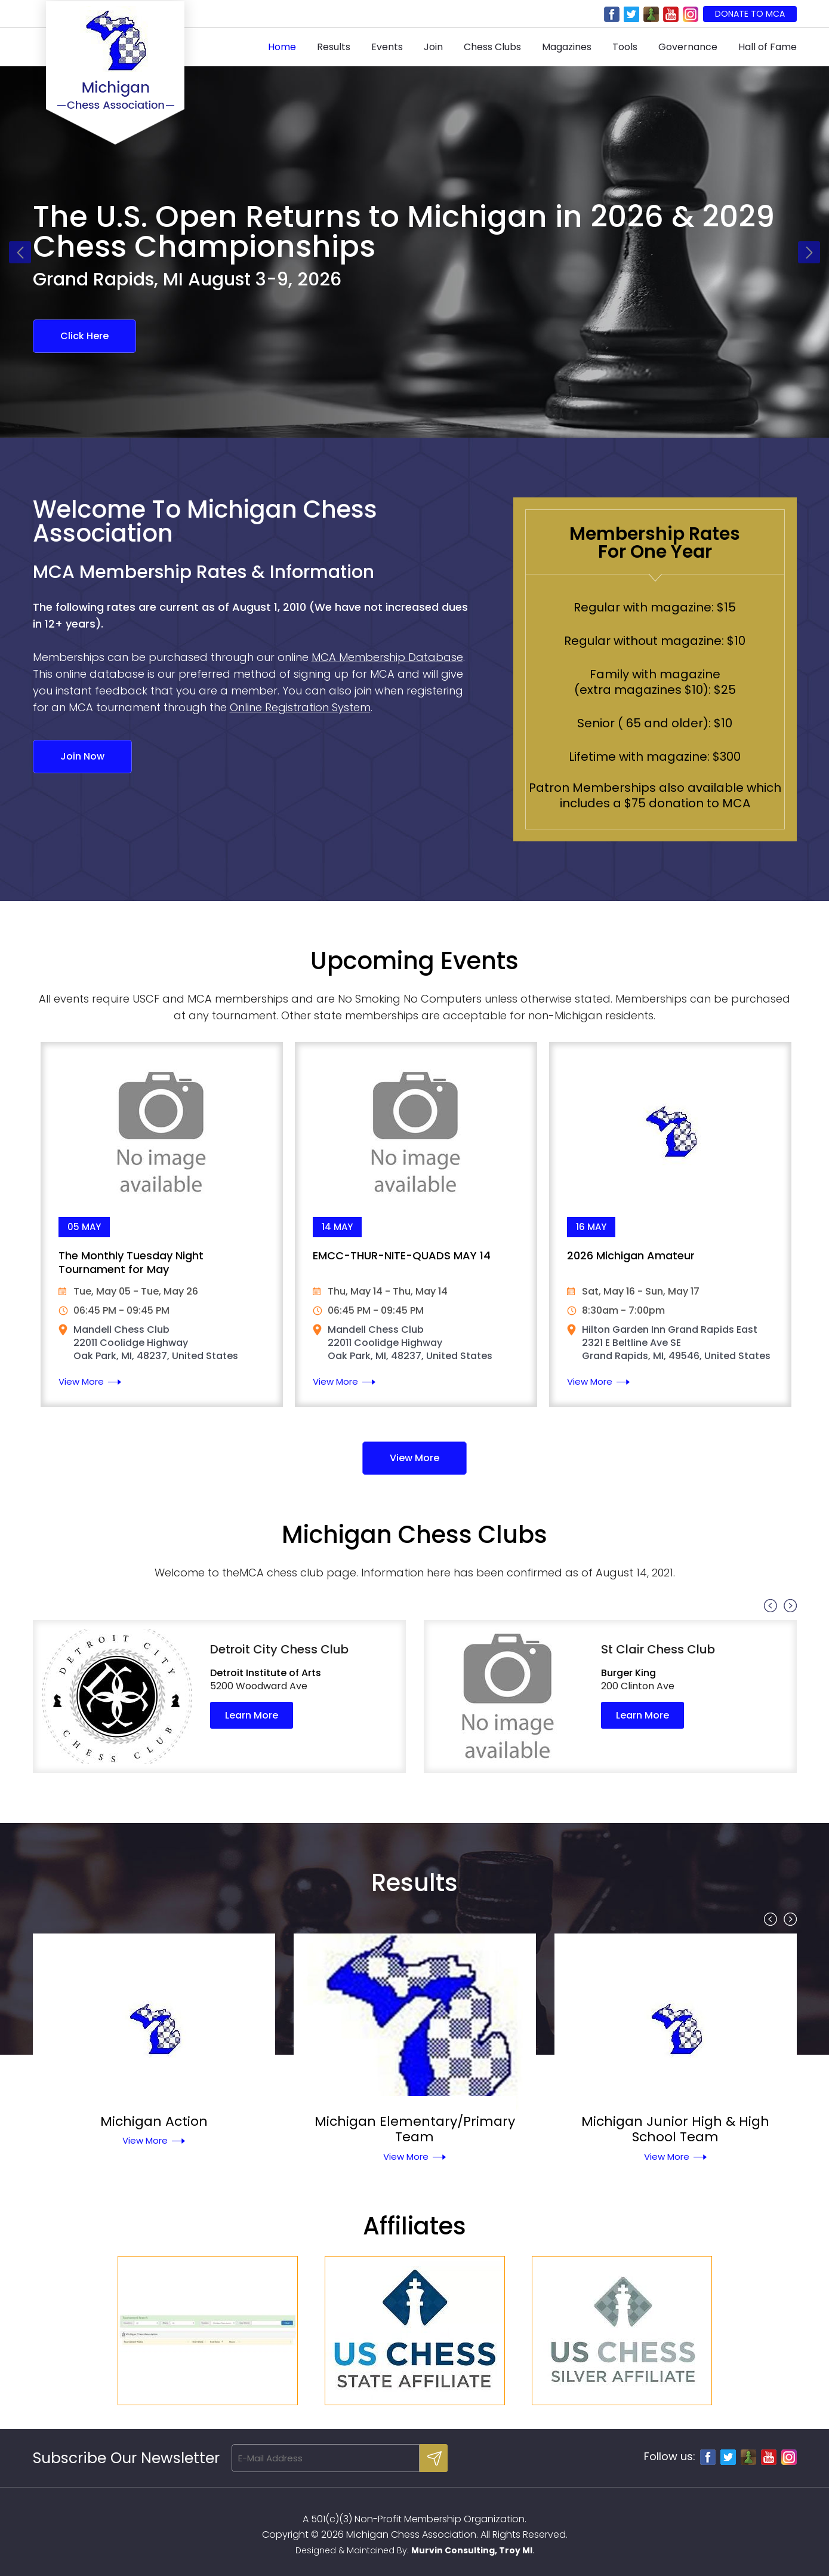  I want to click on Detroit Institute of Arts, so click(265, 1673).